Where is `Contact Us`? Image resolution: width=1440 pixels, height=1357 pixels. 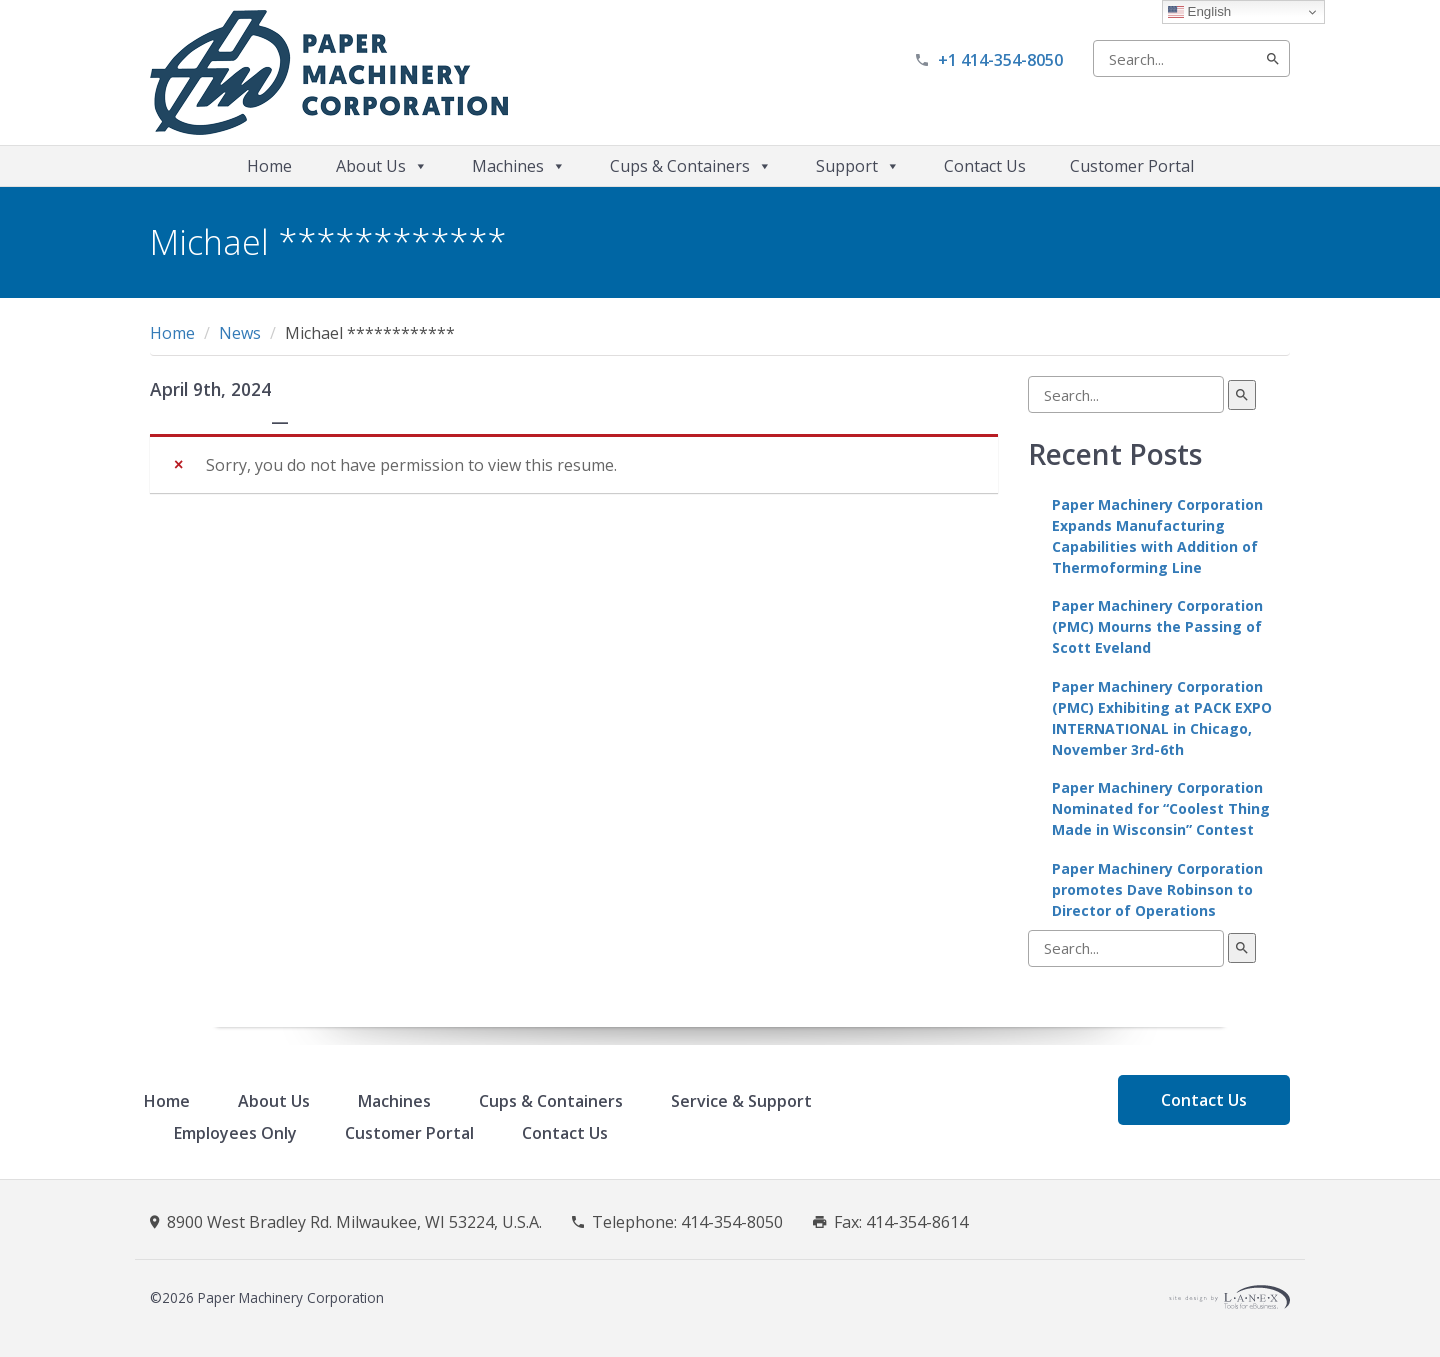
Contact Us is located at coordinates (985, 166).